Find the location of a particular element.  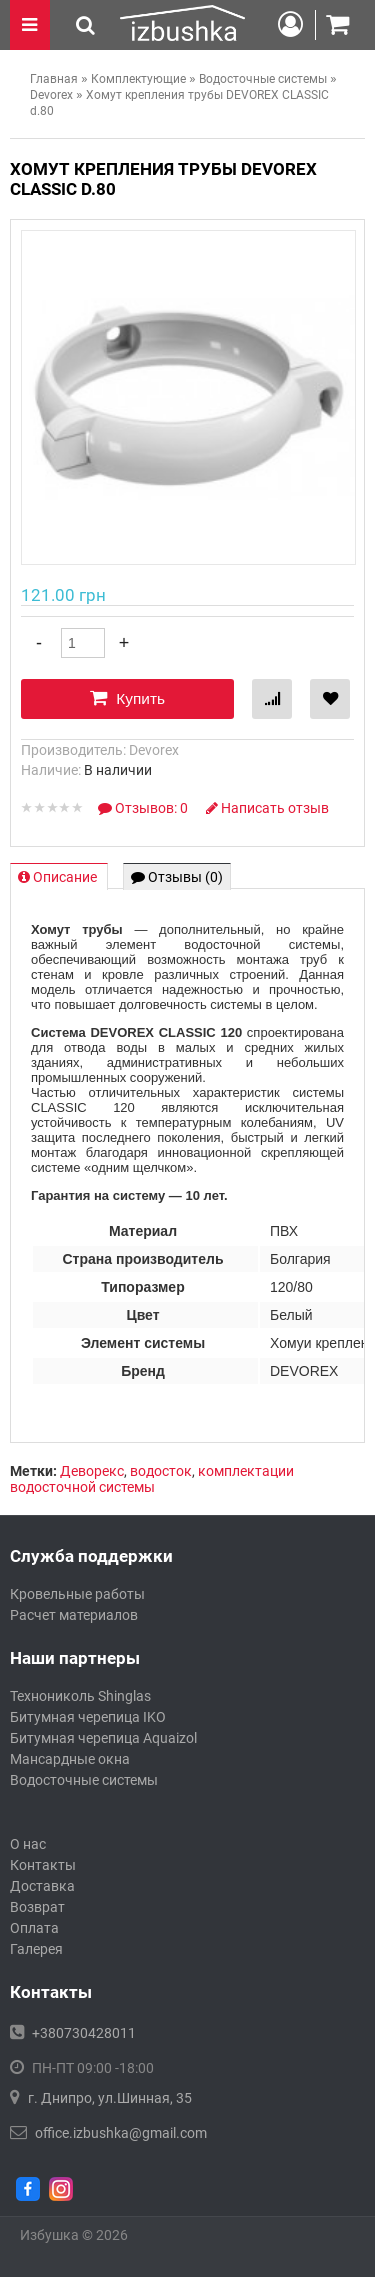

Написать отзыв is located at coordinates (267, 808).